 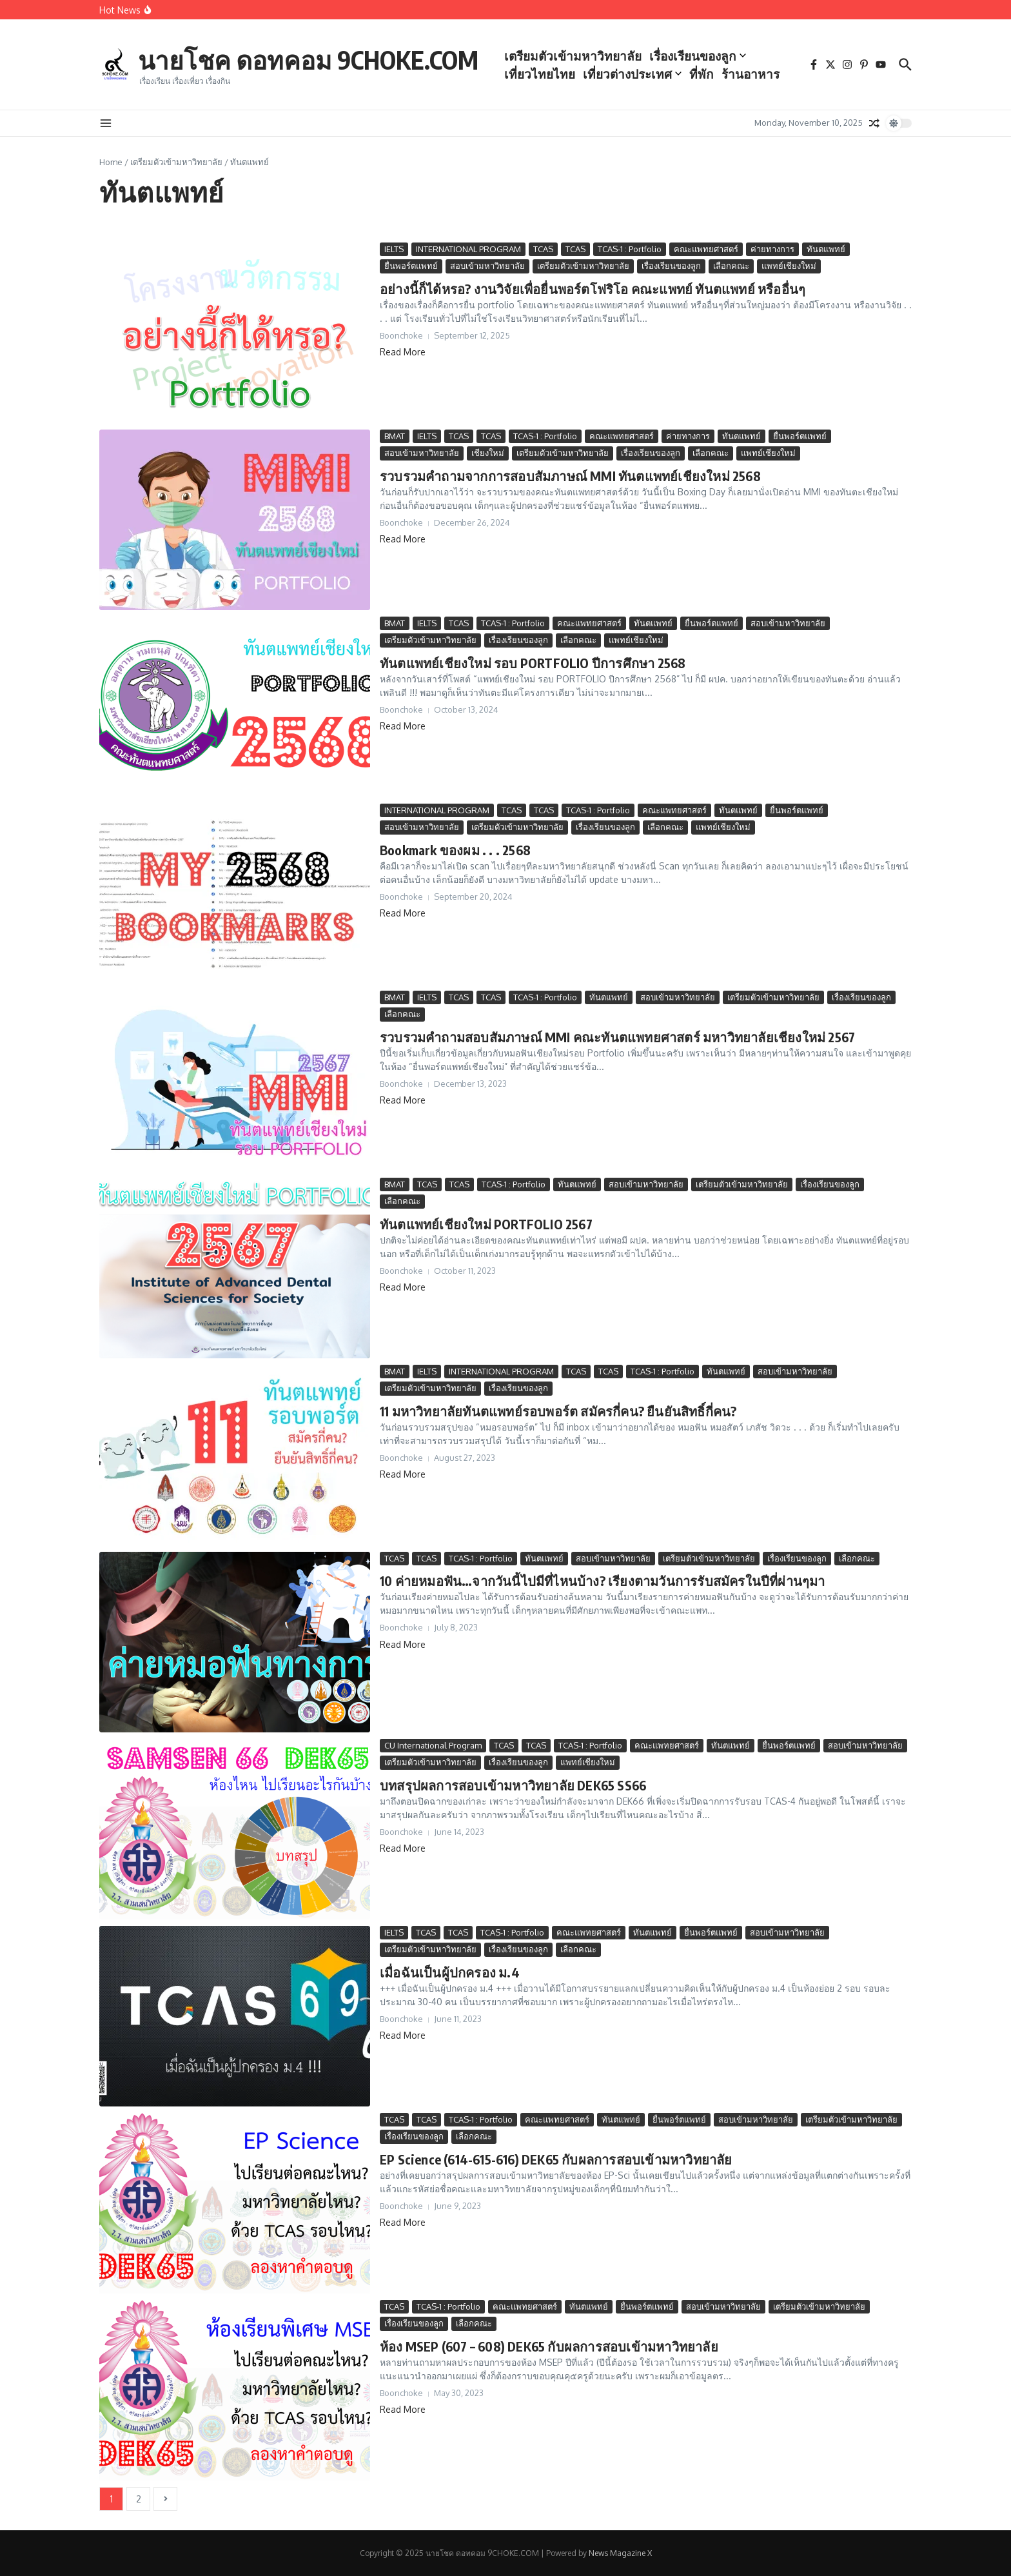 What do you see at coordinates (570, 476) in the screenshot?
I see `รวบรวมคำถามจากการสอบสัมภาษณ์ MMI ทันตแพทย์เชียงใหม่ 2568` at bounding box center [570, 476].